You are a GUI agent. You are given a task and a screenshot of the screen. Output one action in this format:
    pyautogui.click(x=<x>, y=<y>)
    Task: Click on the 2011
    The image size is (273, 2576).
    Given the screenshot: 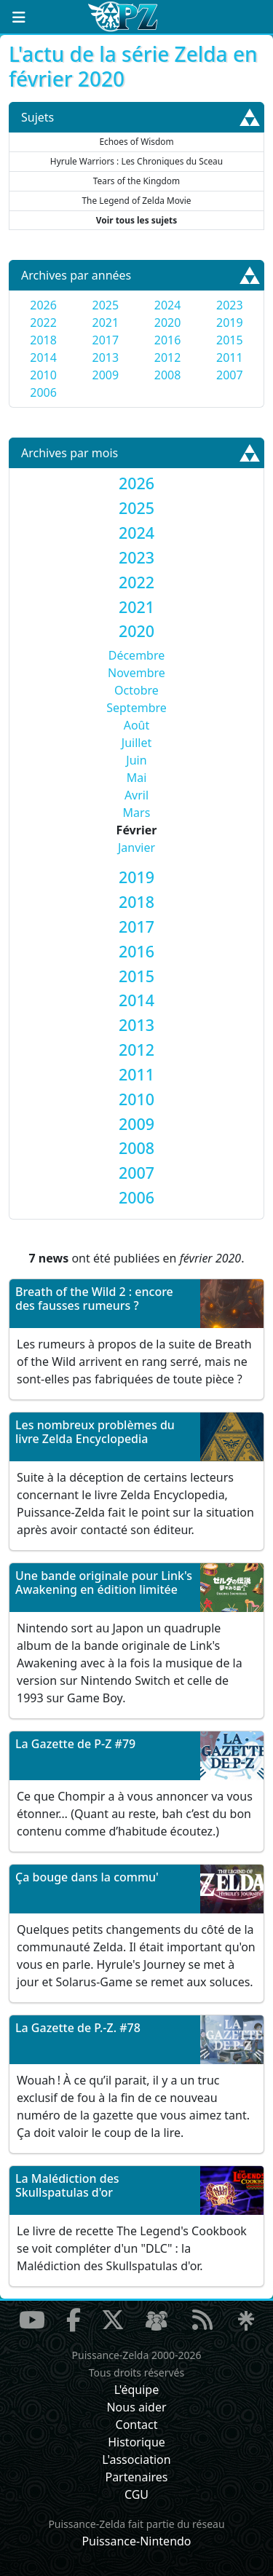 What is the action you would take?
    pyautogui.click(x=229, y=357)
    